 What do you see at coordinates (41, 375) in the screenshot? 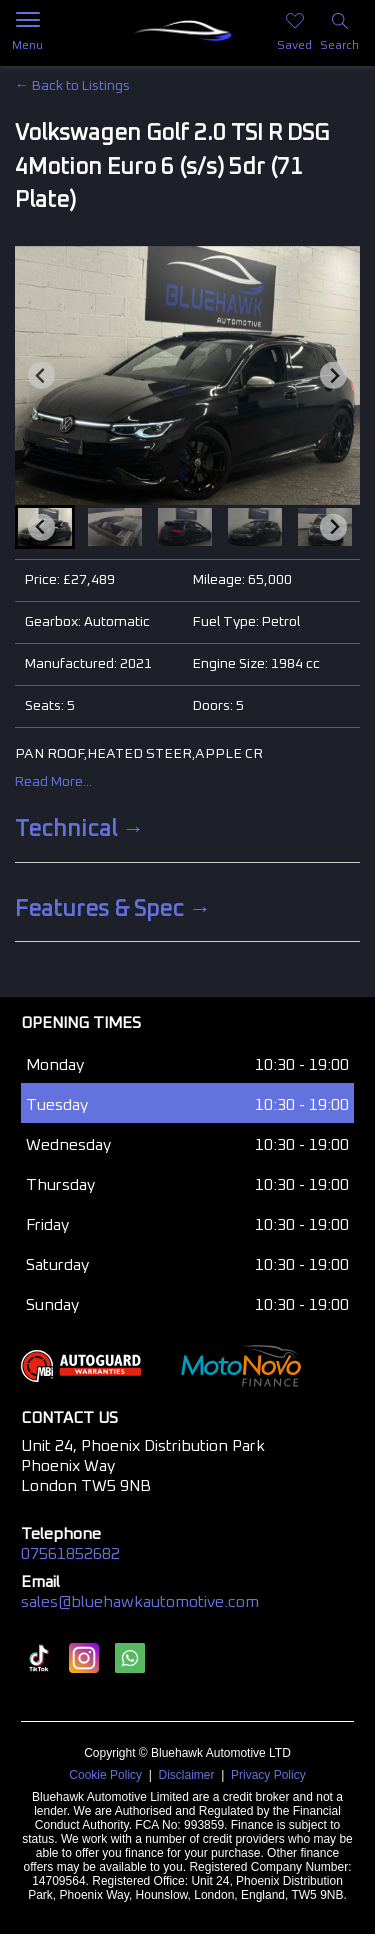
I see `[Go to last slide]` at bounding box center [41, 375].